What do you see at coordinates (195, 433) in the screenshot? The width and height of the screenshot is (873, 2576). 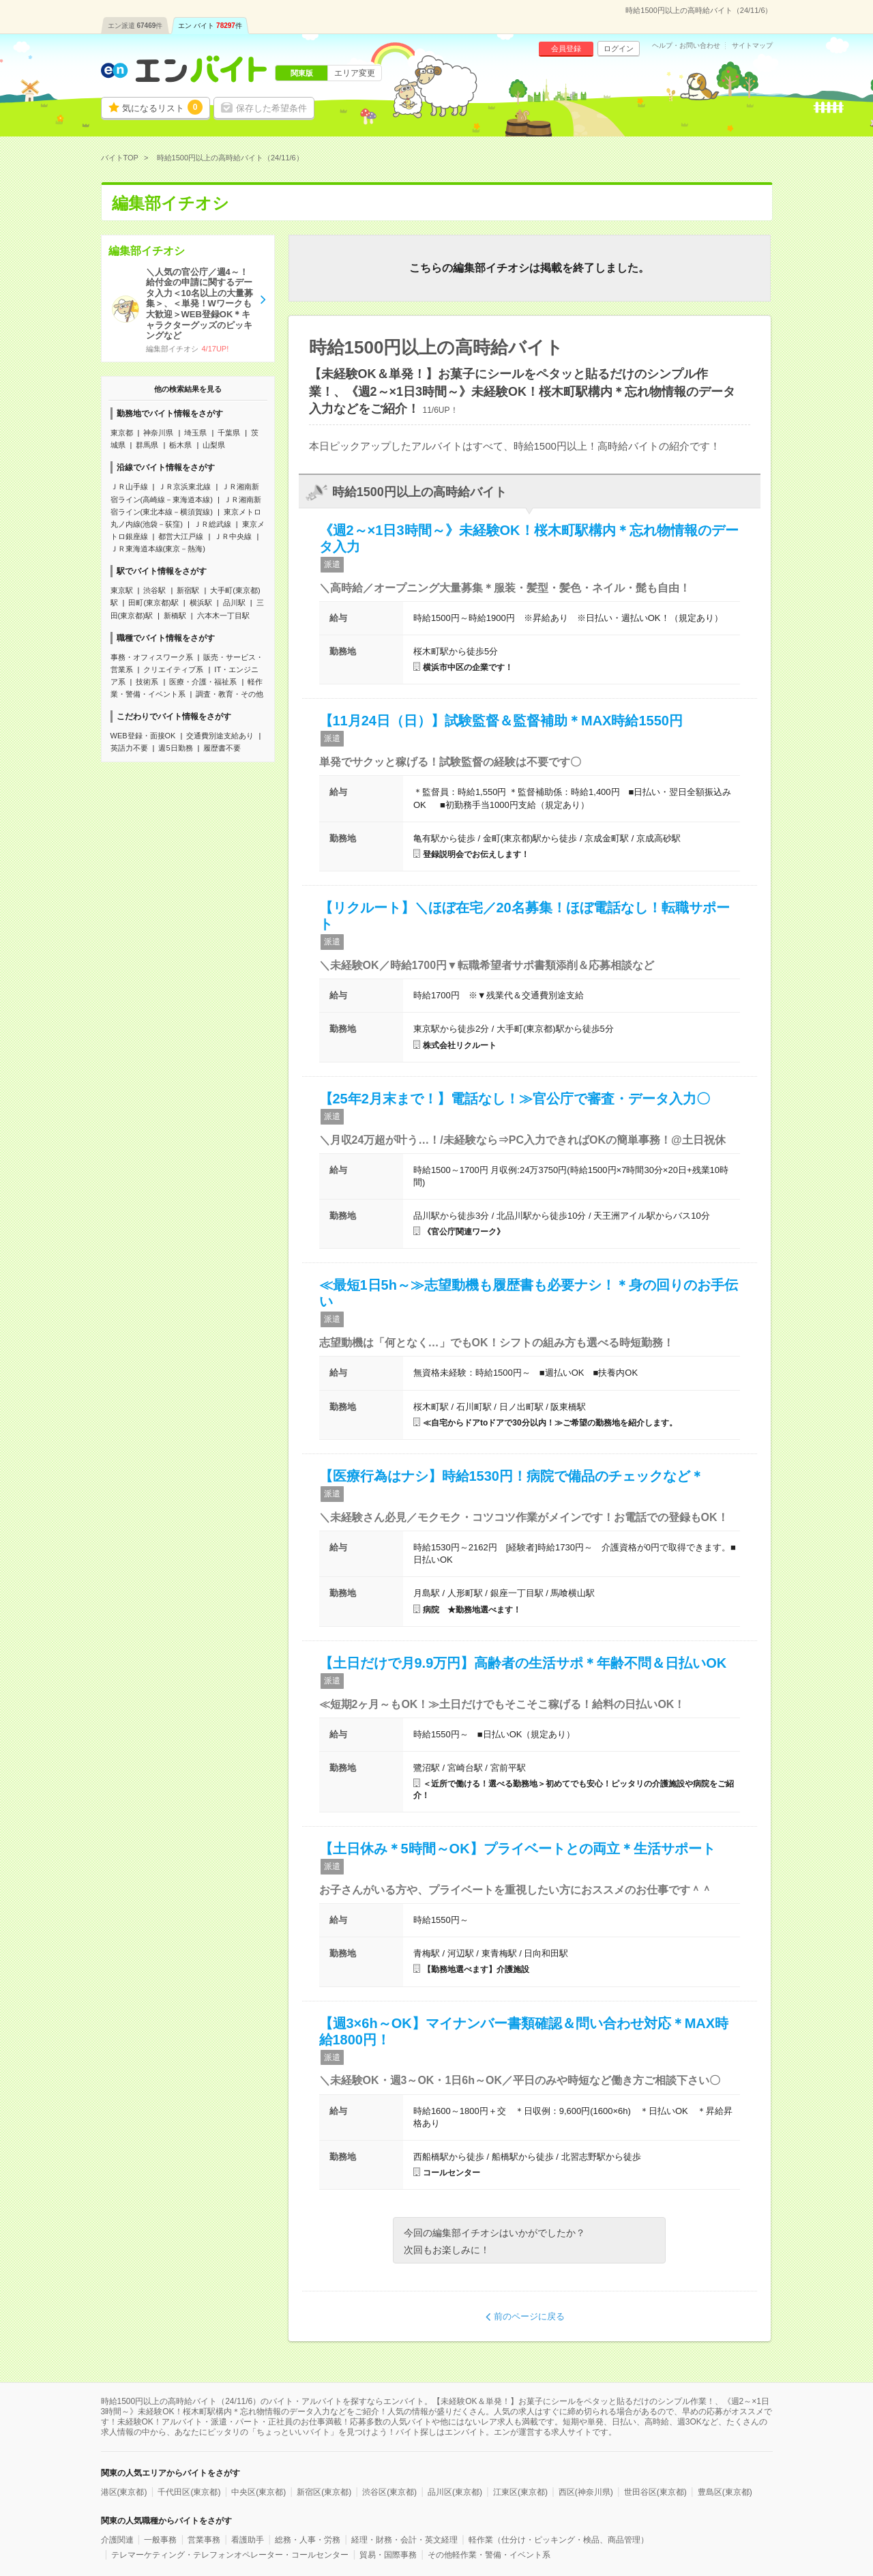 I see `埼玉県` at bounding box center [195, 433].